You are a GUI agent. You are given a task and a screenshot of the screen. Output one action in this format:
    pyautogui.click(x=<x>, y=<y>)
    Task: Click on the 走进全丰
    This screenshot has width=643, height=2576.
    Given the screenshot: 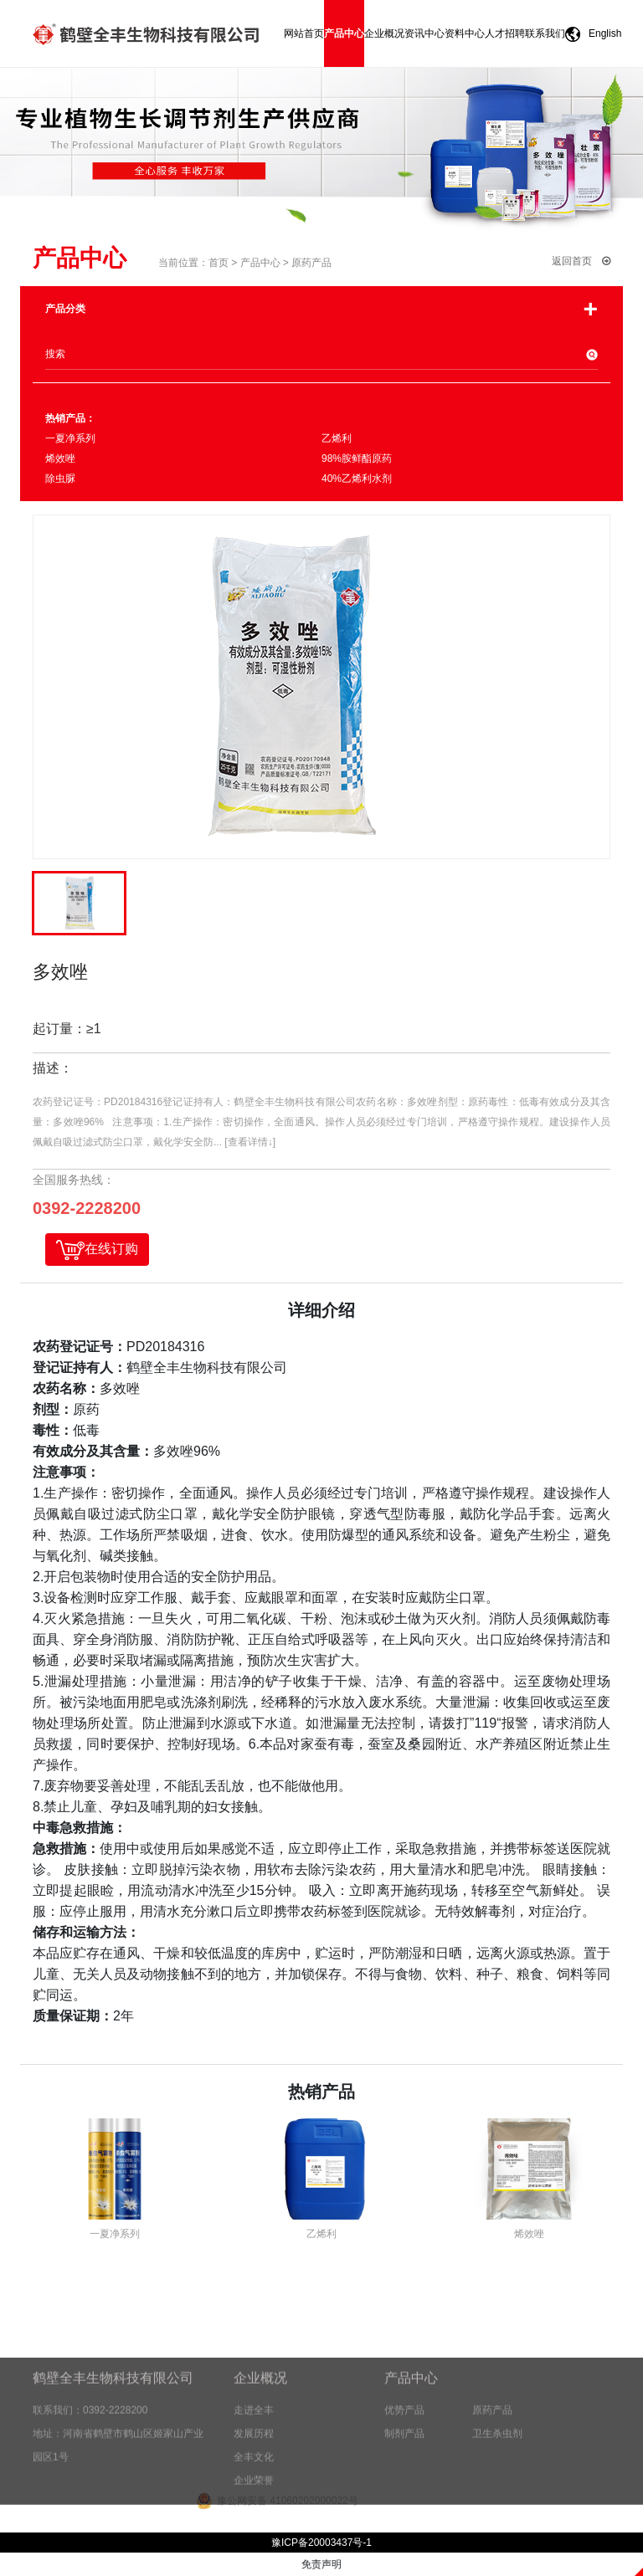 What is the action you would take?
    pyautogui.click(x=254, y=2453)
    